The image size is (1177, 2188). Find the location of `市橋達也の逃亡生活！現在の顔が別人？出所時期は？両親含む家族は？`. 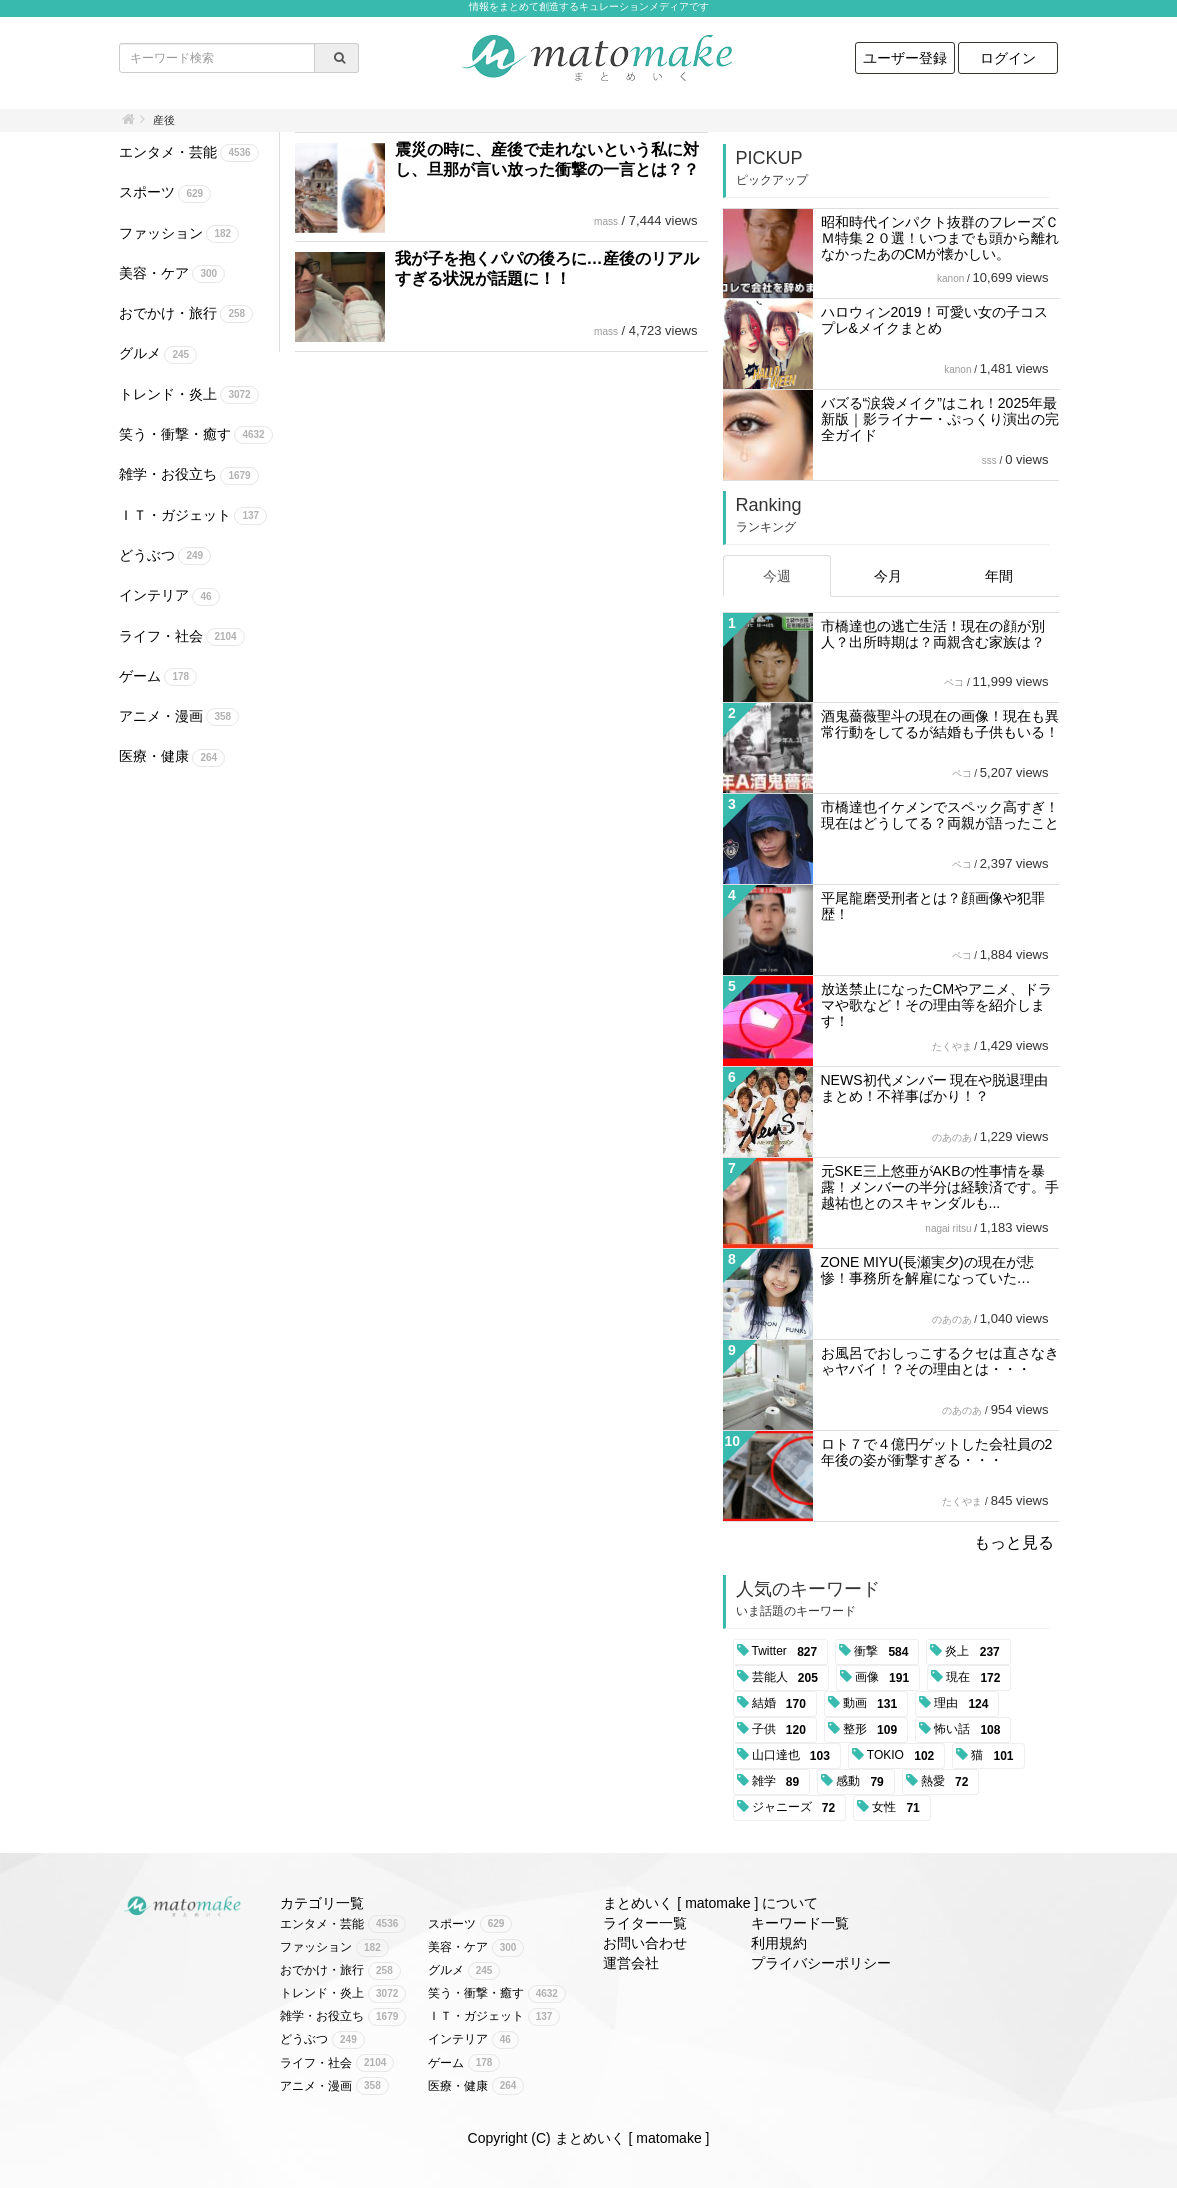

市橋達也の逃亡生活！現在の顔が別人？出所時期は？両親含む家族は？ is located at coordinates (933, 634).